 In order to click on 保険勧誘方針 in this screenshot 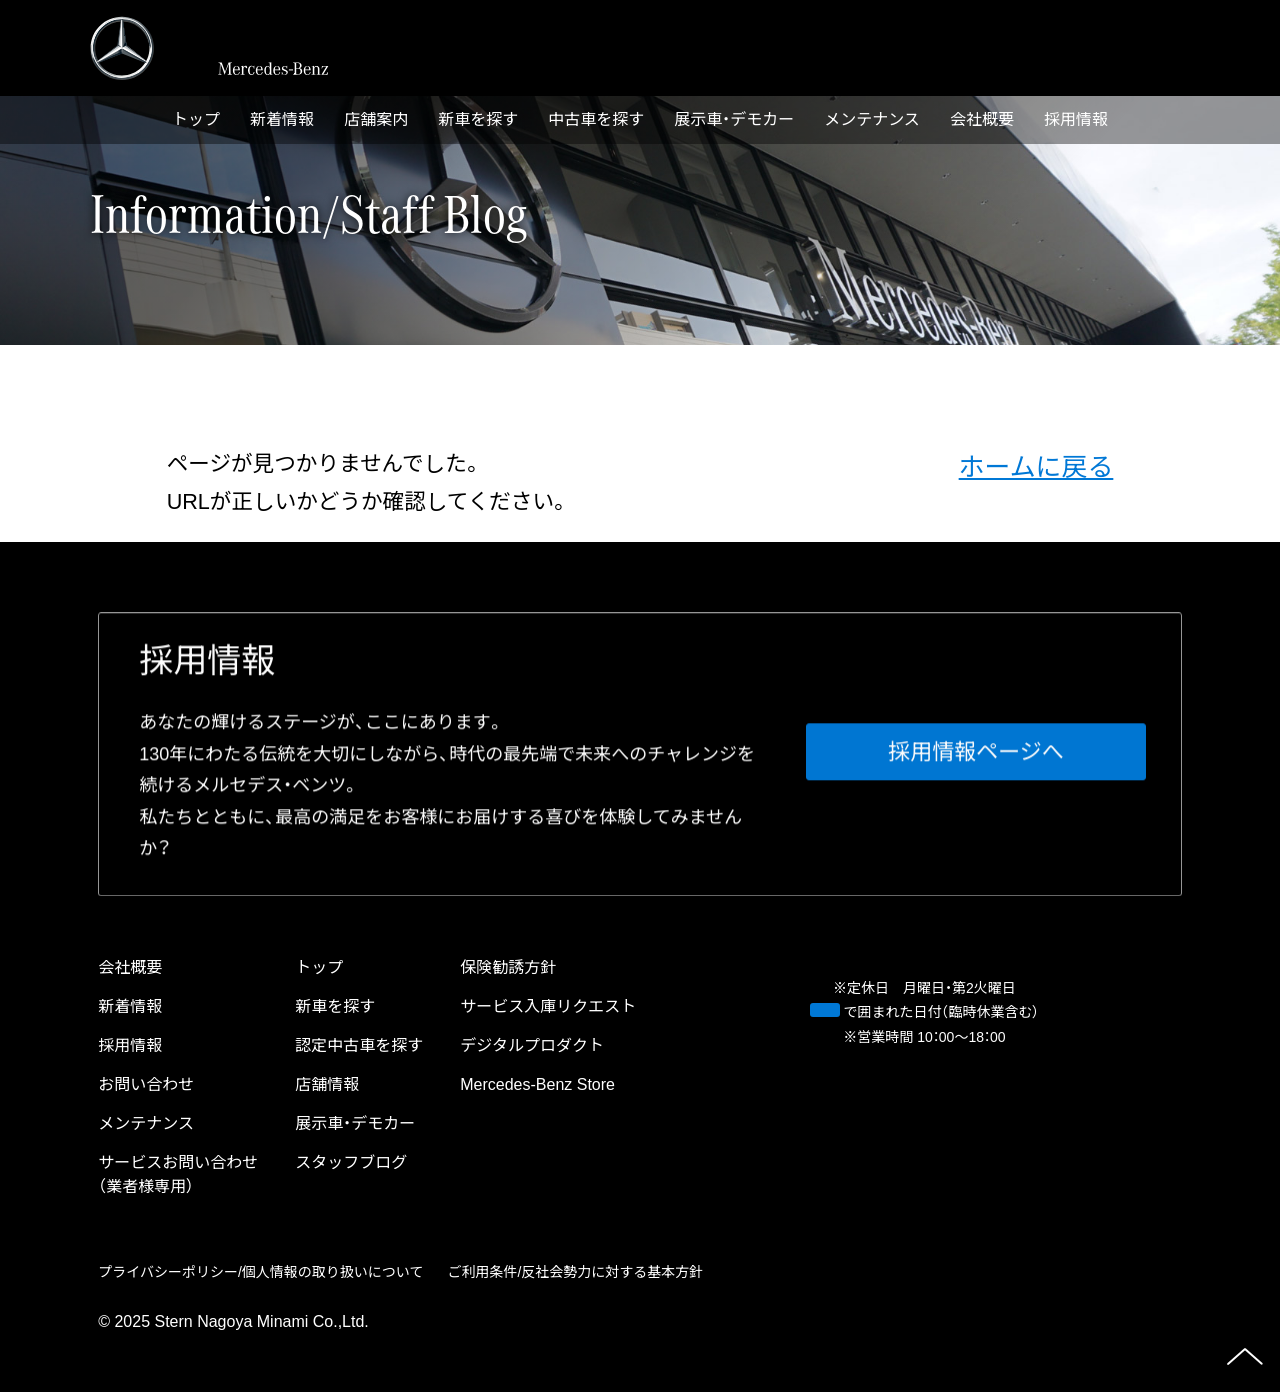, I will do `click(508, 967)`.